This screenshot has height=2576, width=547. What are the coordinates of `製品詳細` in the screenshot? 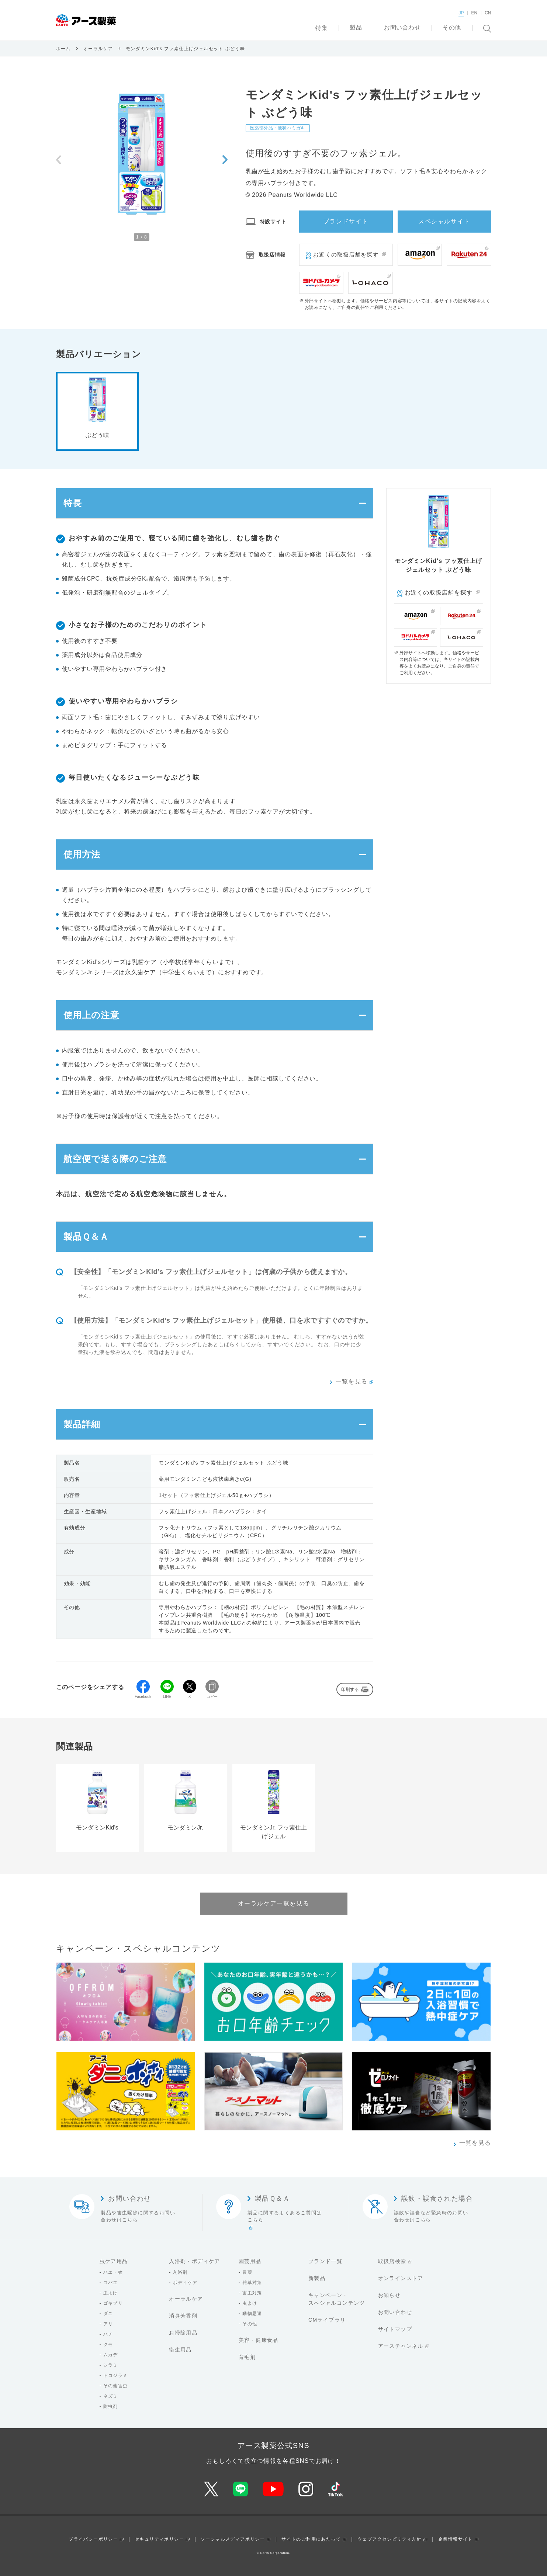 It's located at (82, 1424).